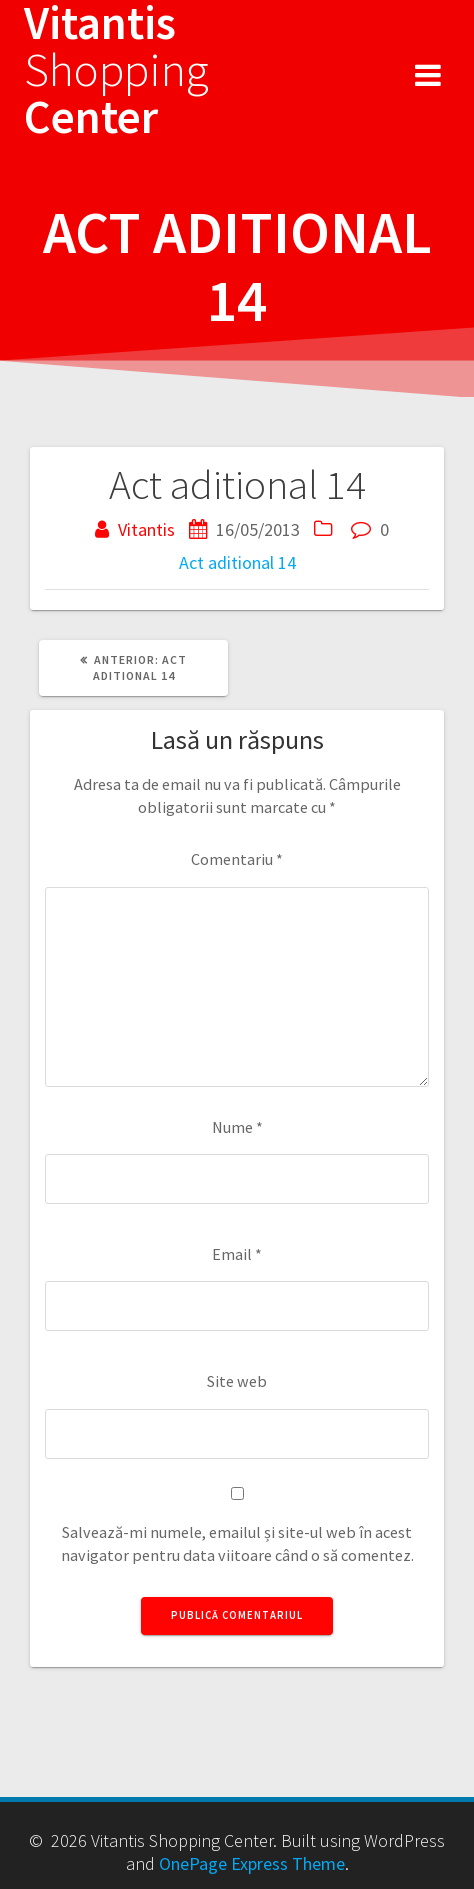 The height and width of the screenshot is (1889, 474). Describe the element at coordinates (146, 529) in the screenshot. I see `Vitantis` at that location.